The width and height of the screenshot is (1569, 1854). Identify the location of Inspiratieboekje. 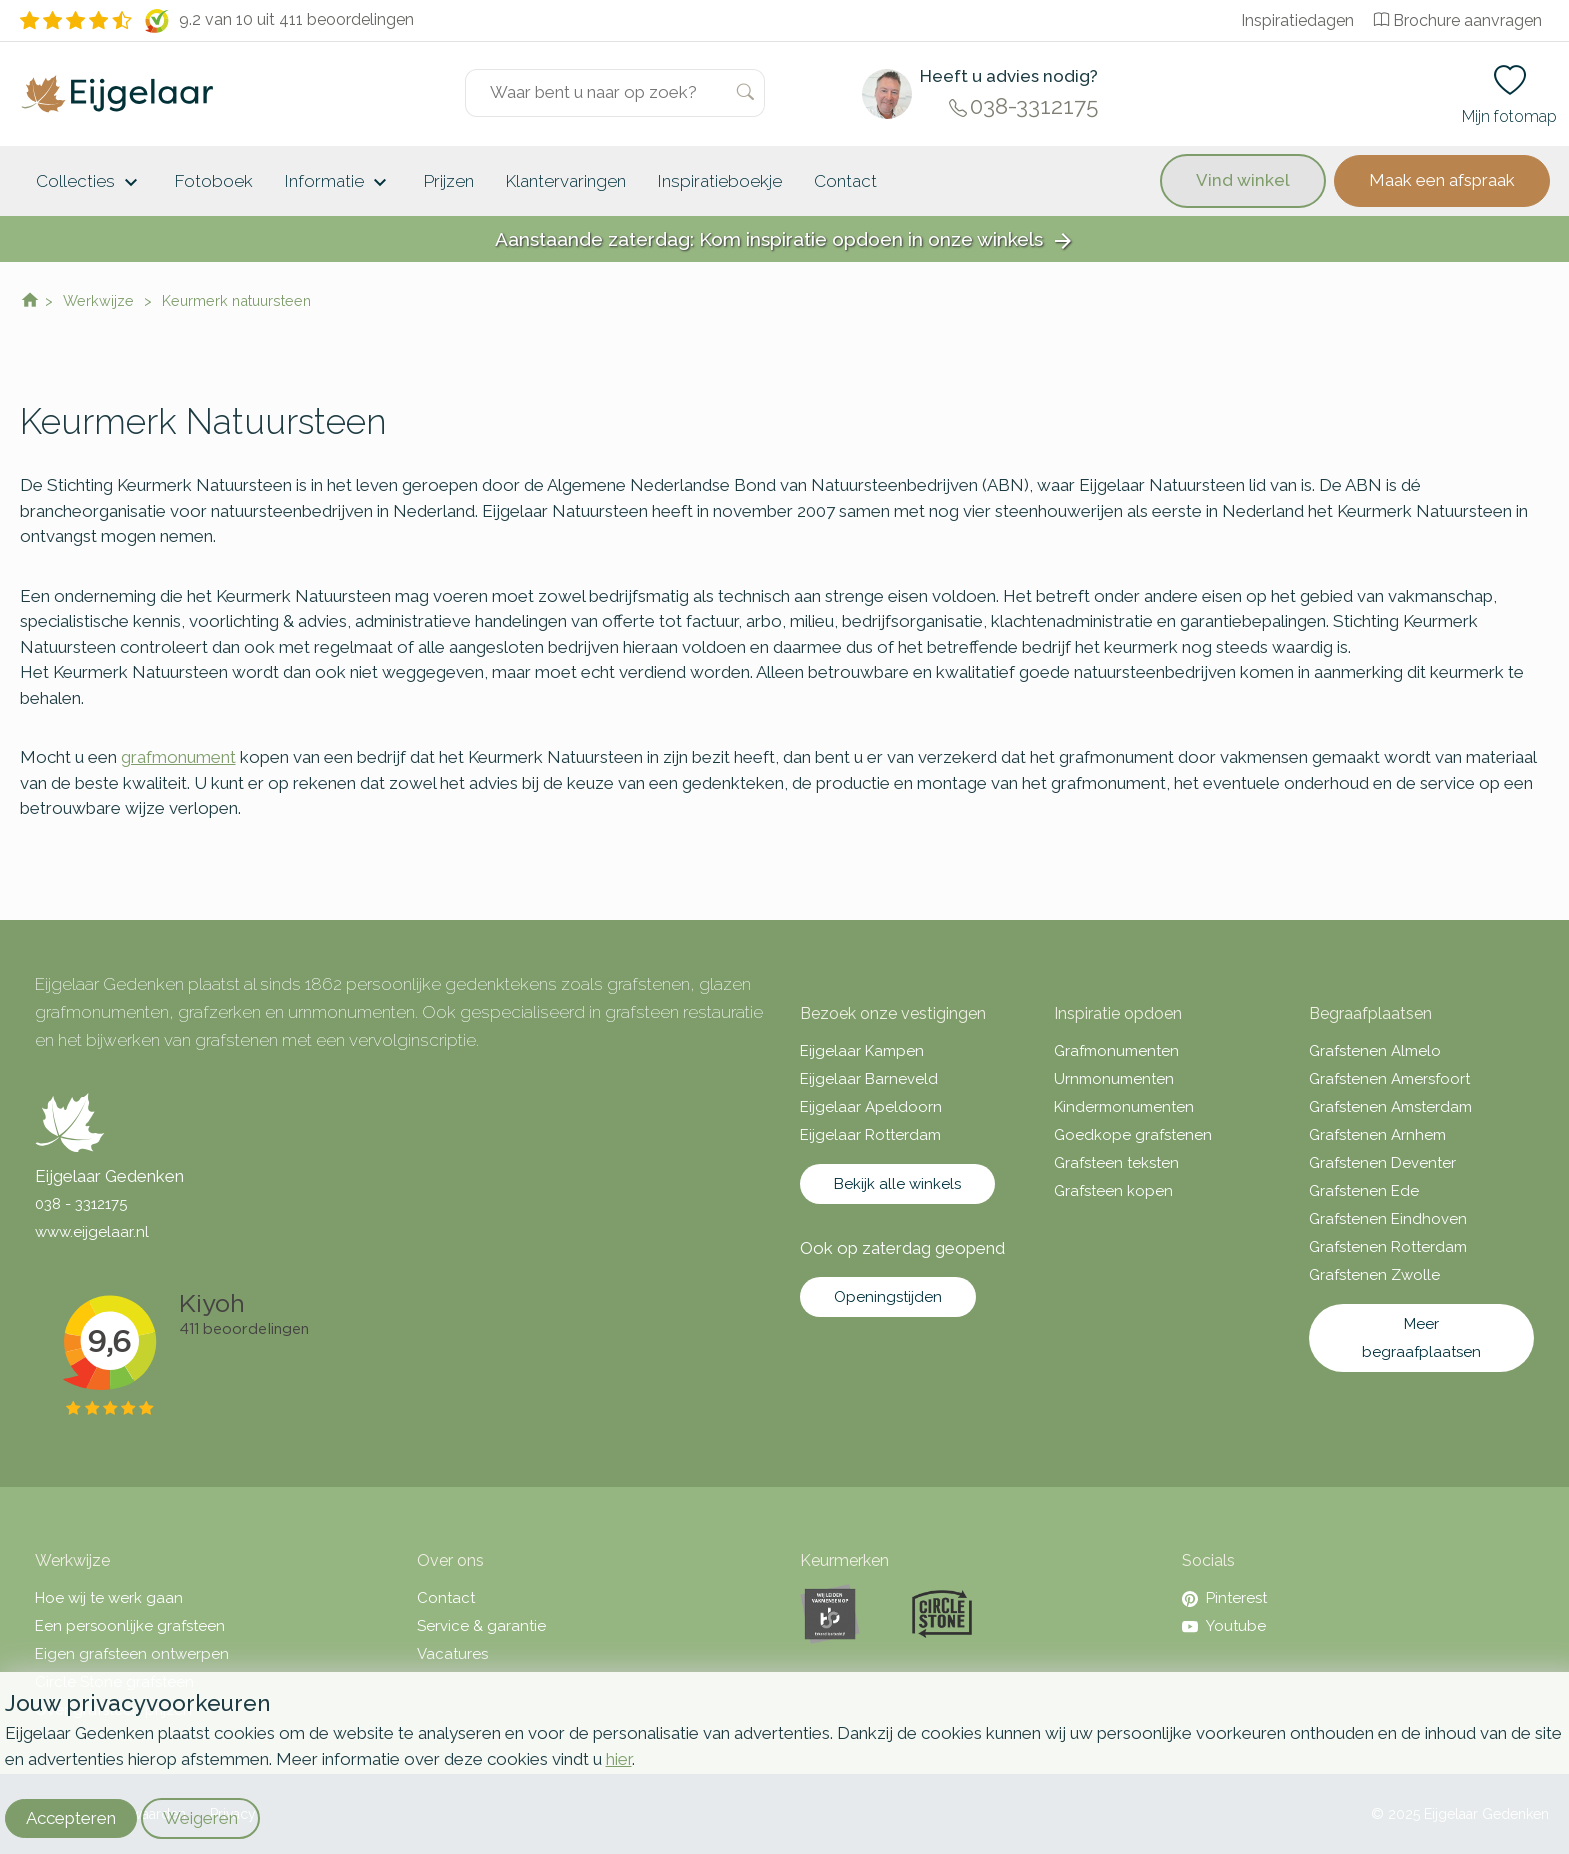
(720, 181).